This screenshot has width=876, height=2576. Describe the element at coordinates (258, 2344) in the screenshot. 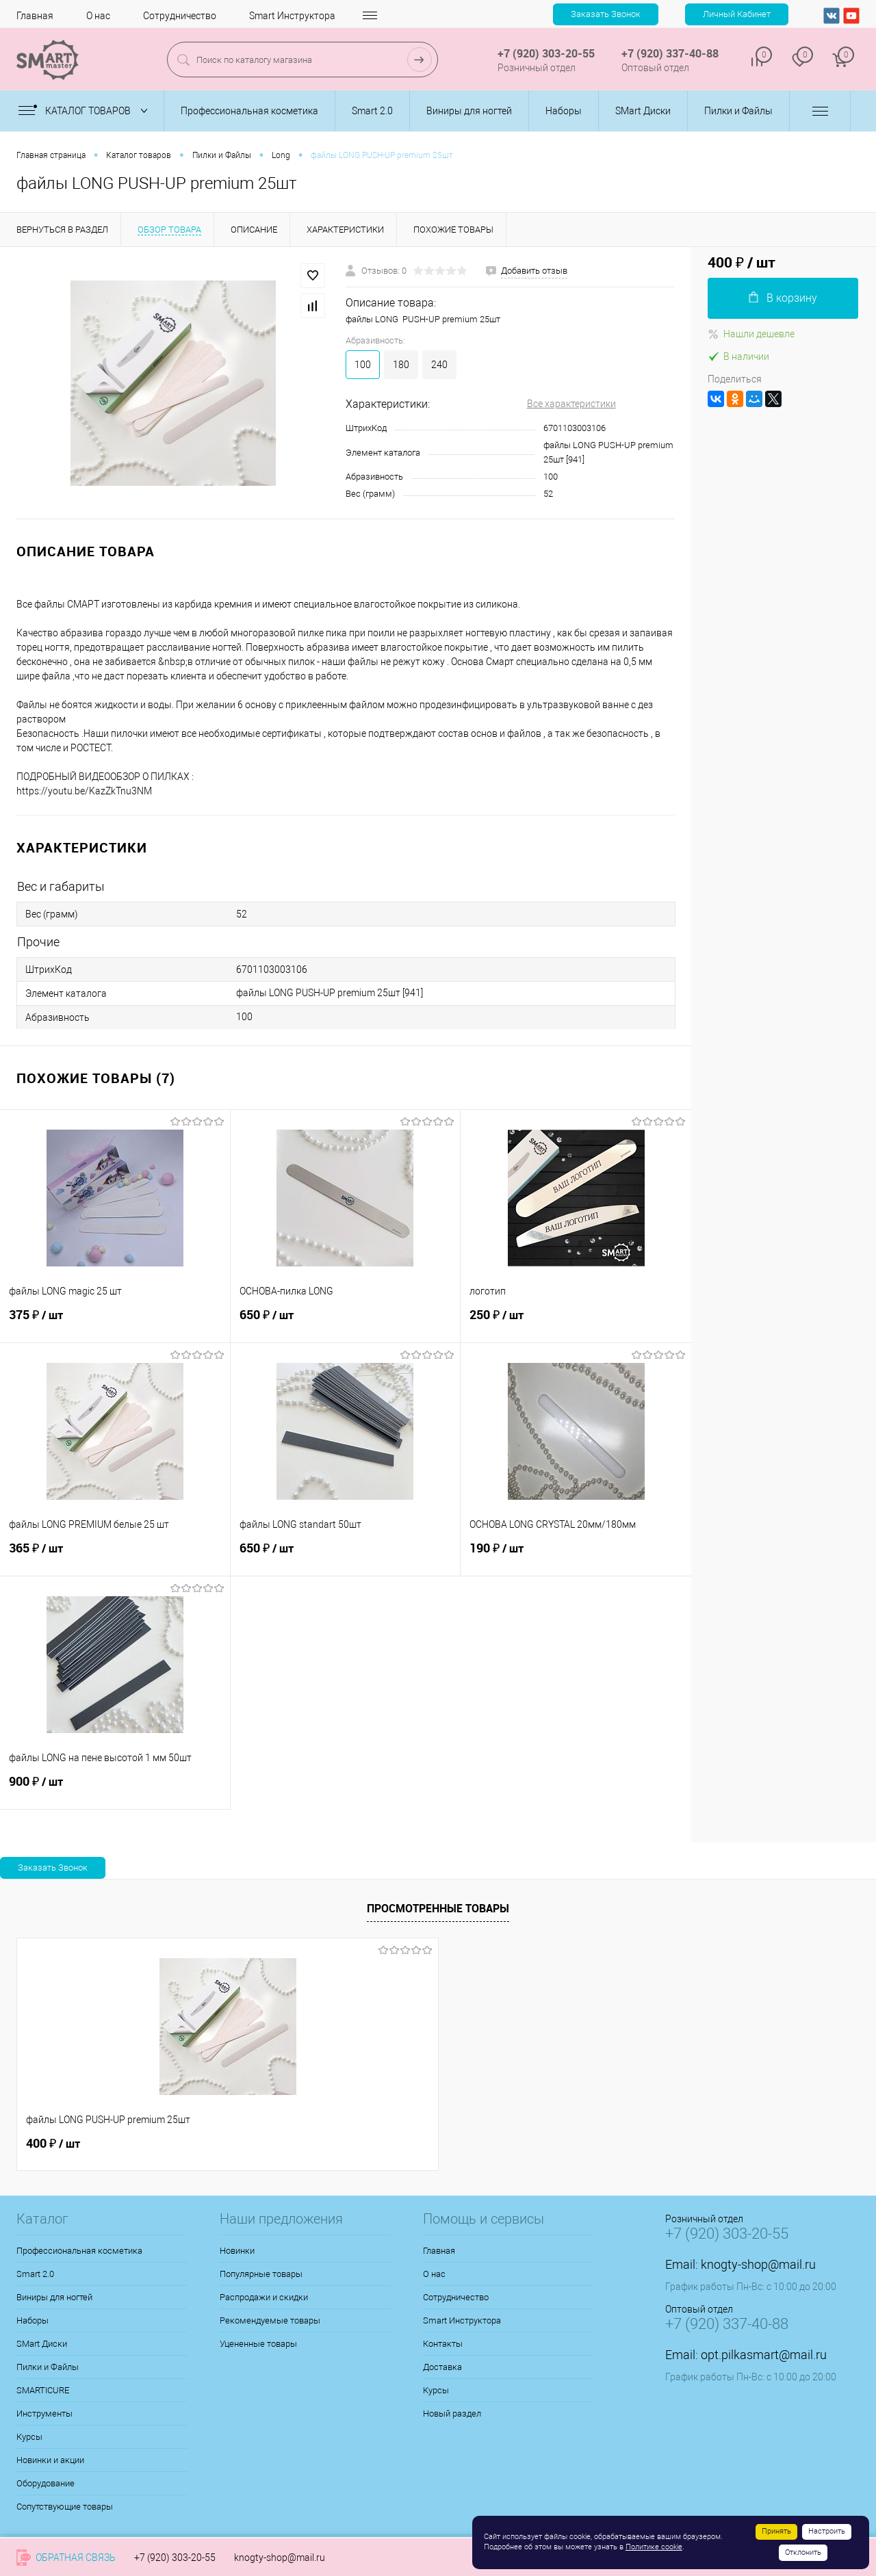

I see `Уцененные товары` at that location.